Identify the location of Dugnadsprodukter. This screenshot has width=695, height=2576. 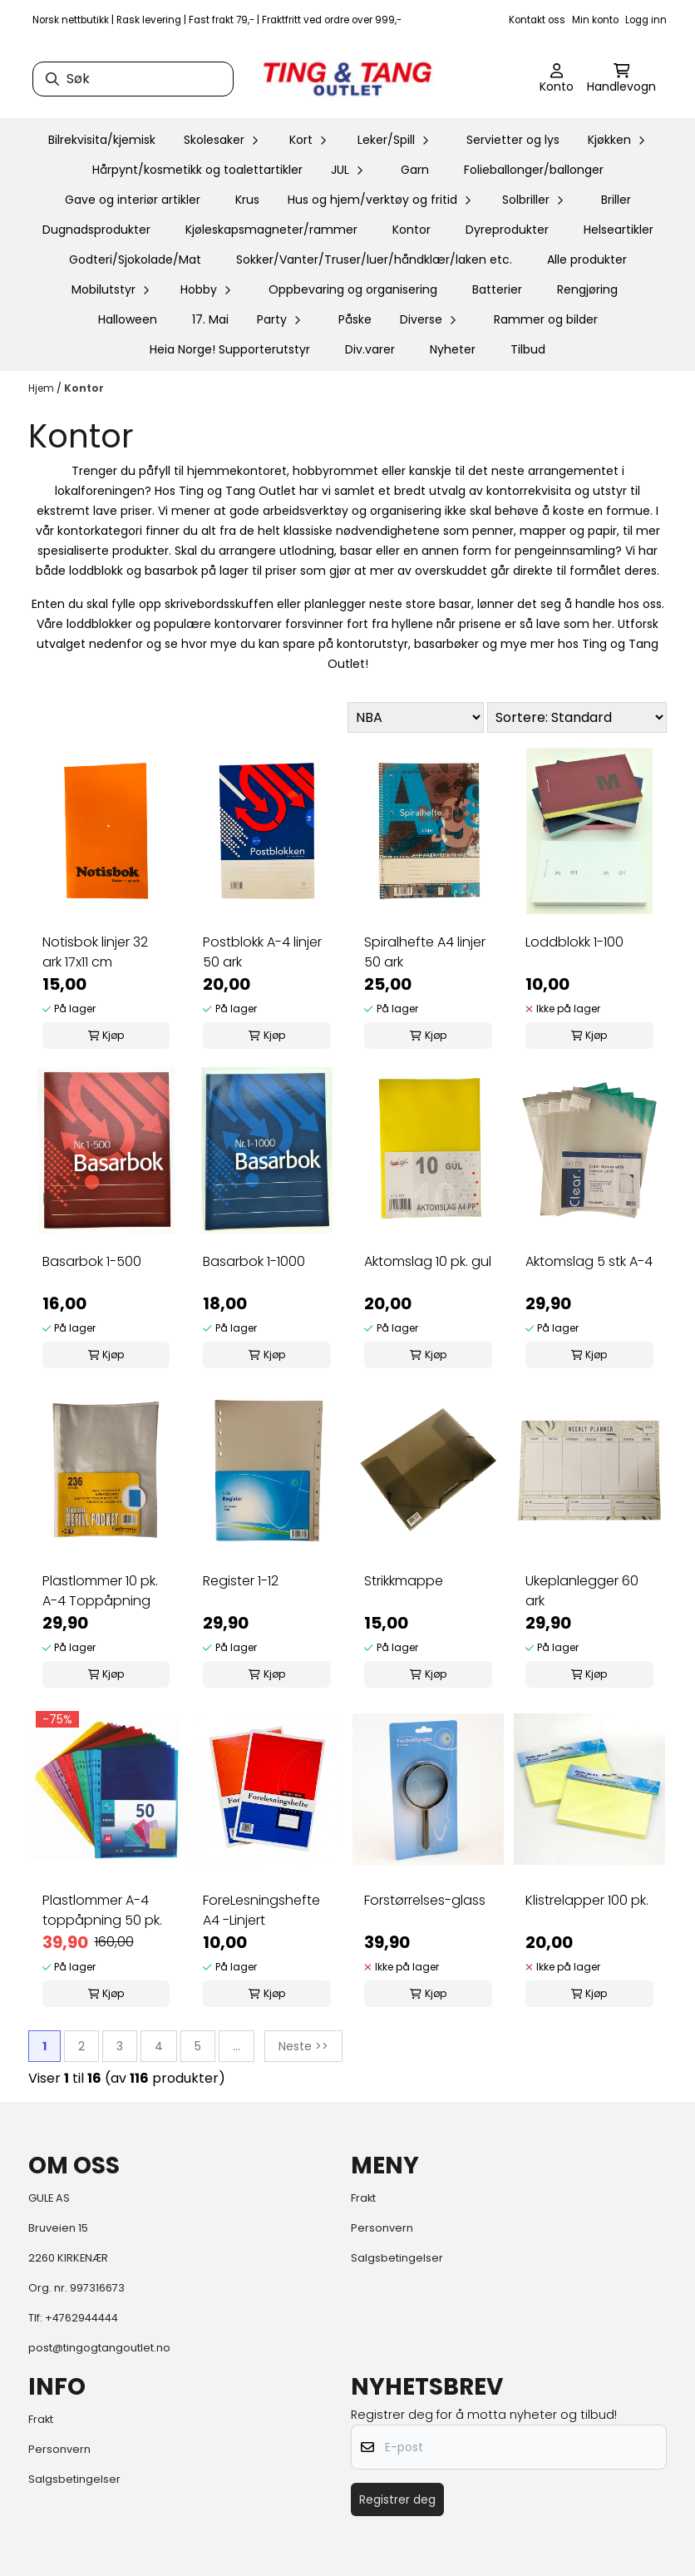
(96, 229).